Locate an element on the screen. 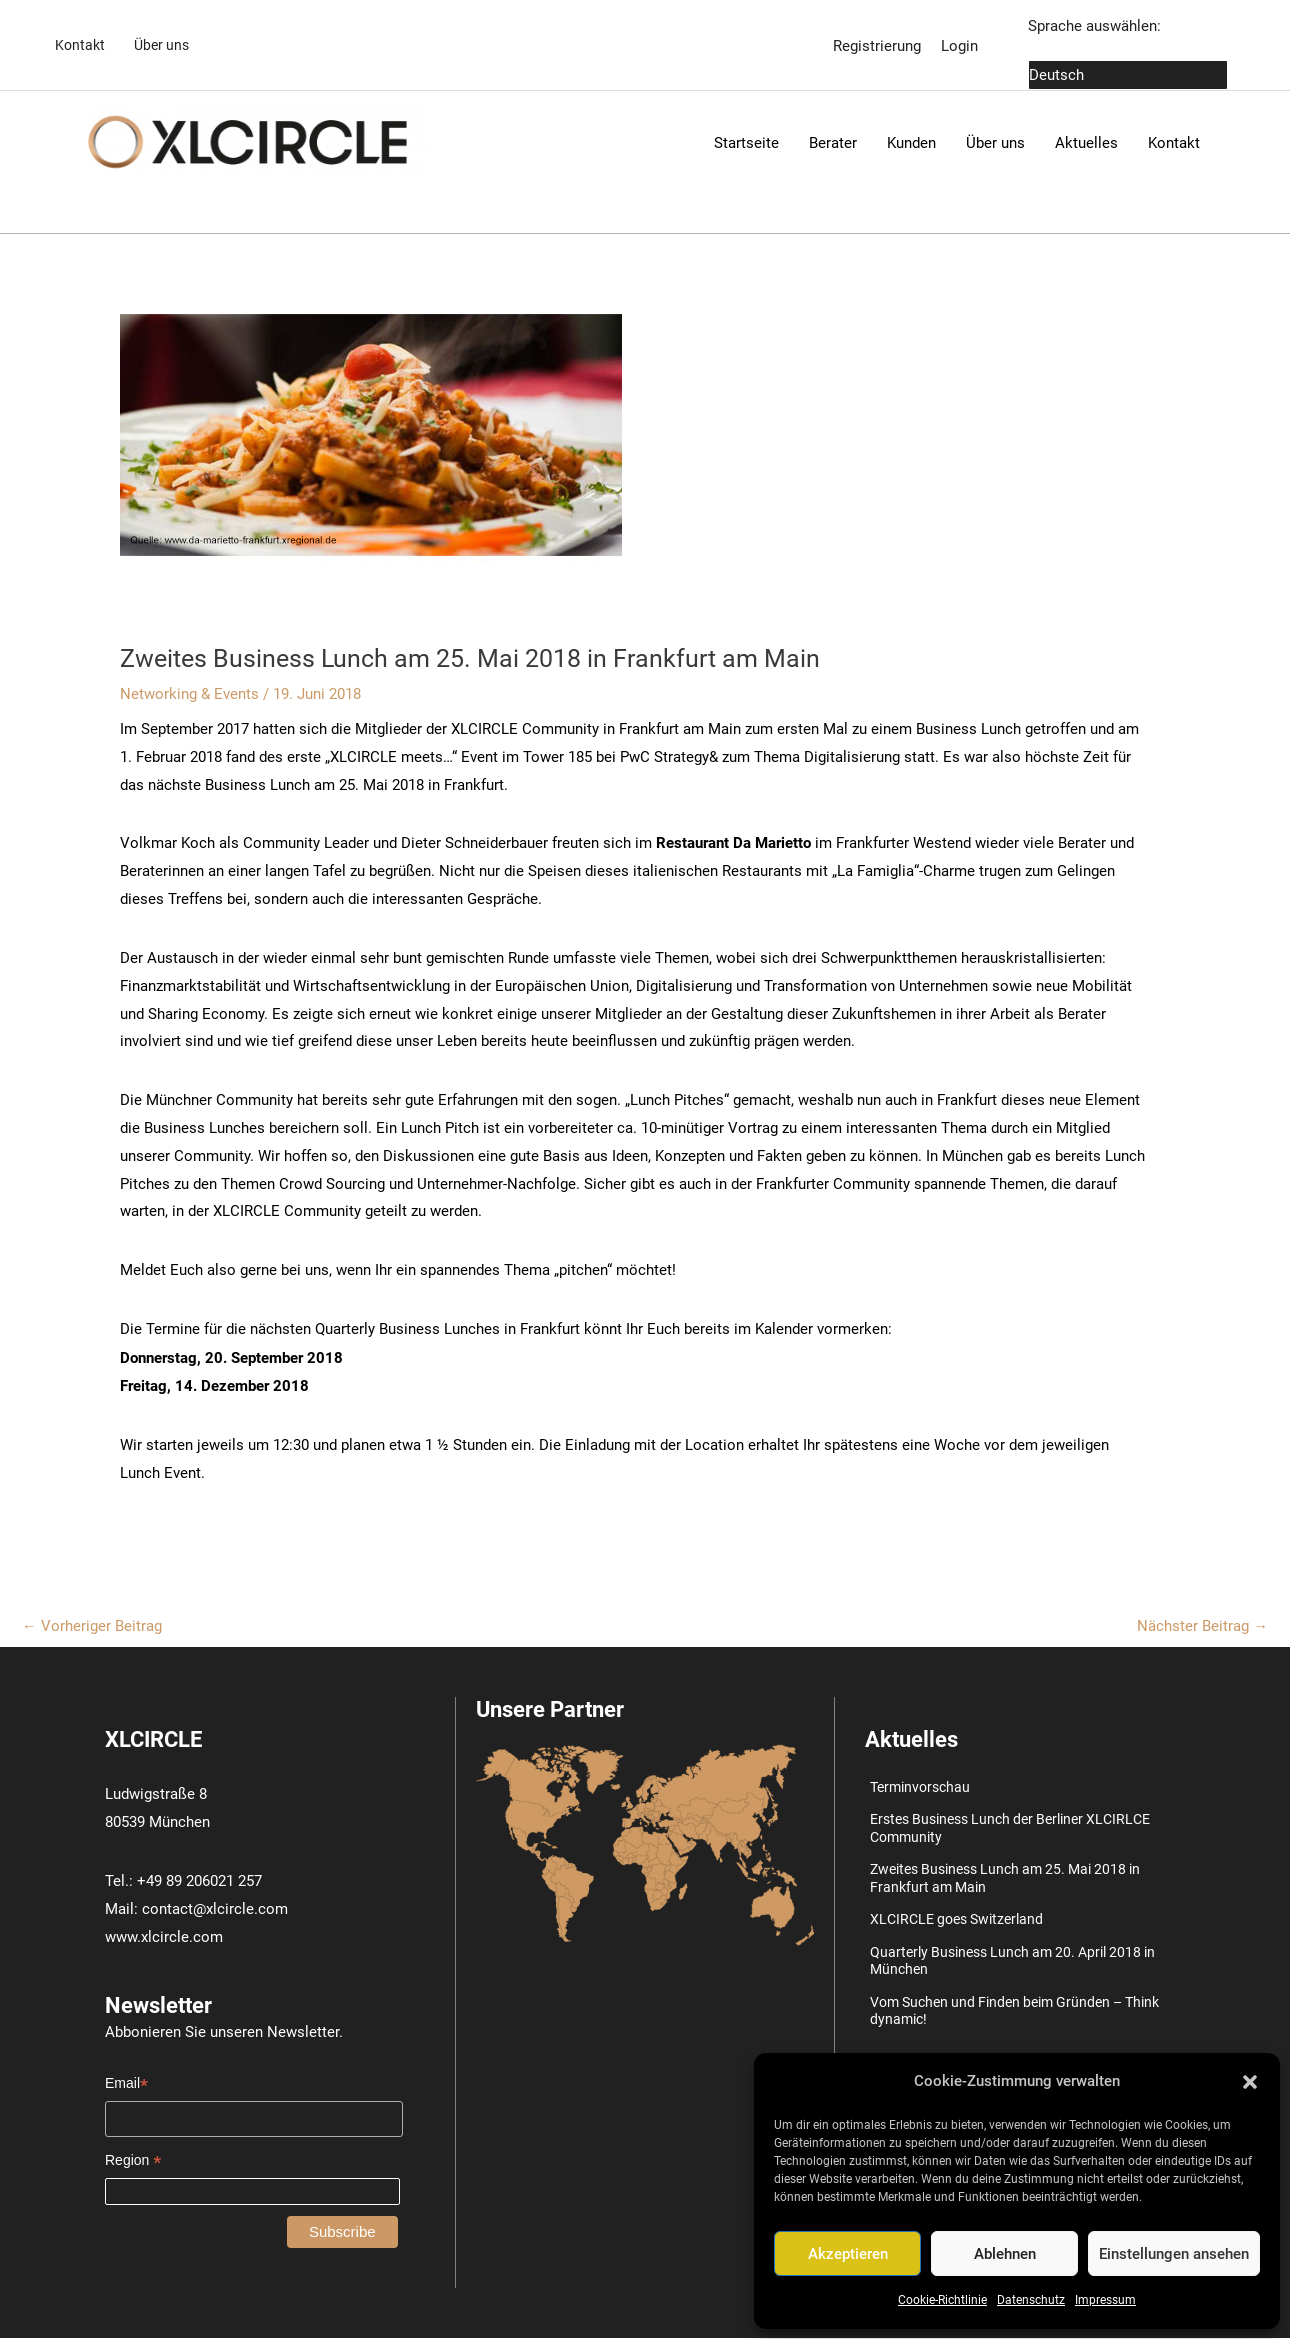  Einstellungen ansehen is located at coordinates (1174, 2254).